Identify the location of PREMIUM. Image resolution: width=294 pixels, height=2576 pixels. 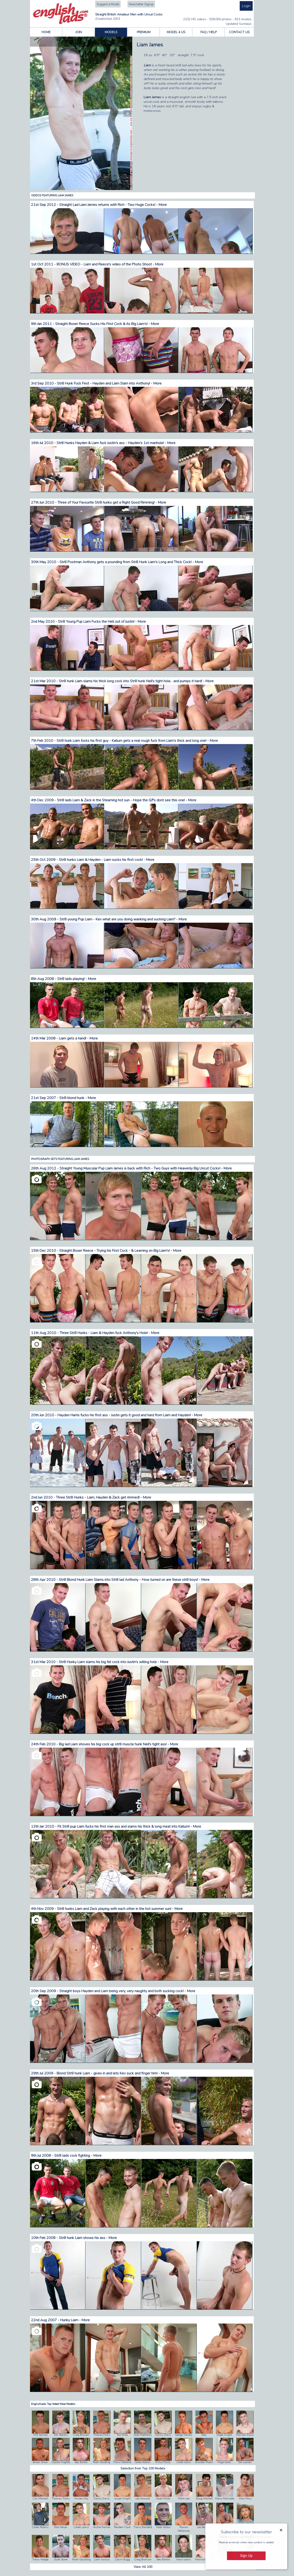
(143, 32).